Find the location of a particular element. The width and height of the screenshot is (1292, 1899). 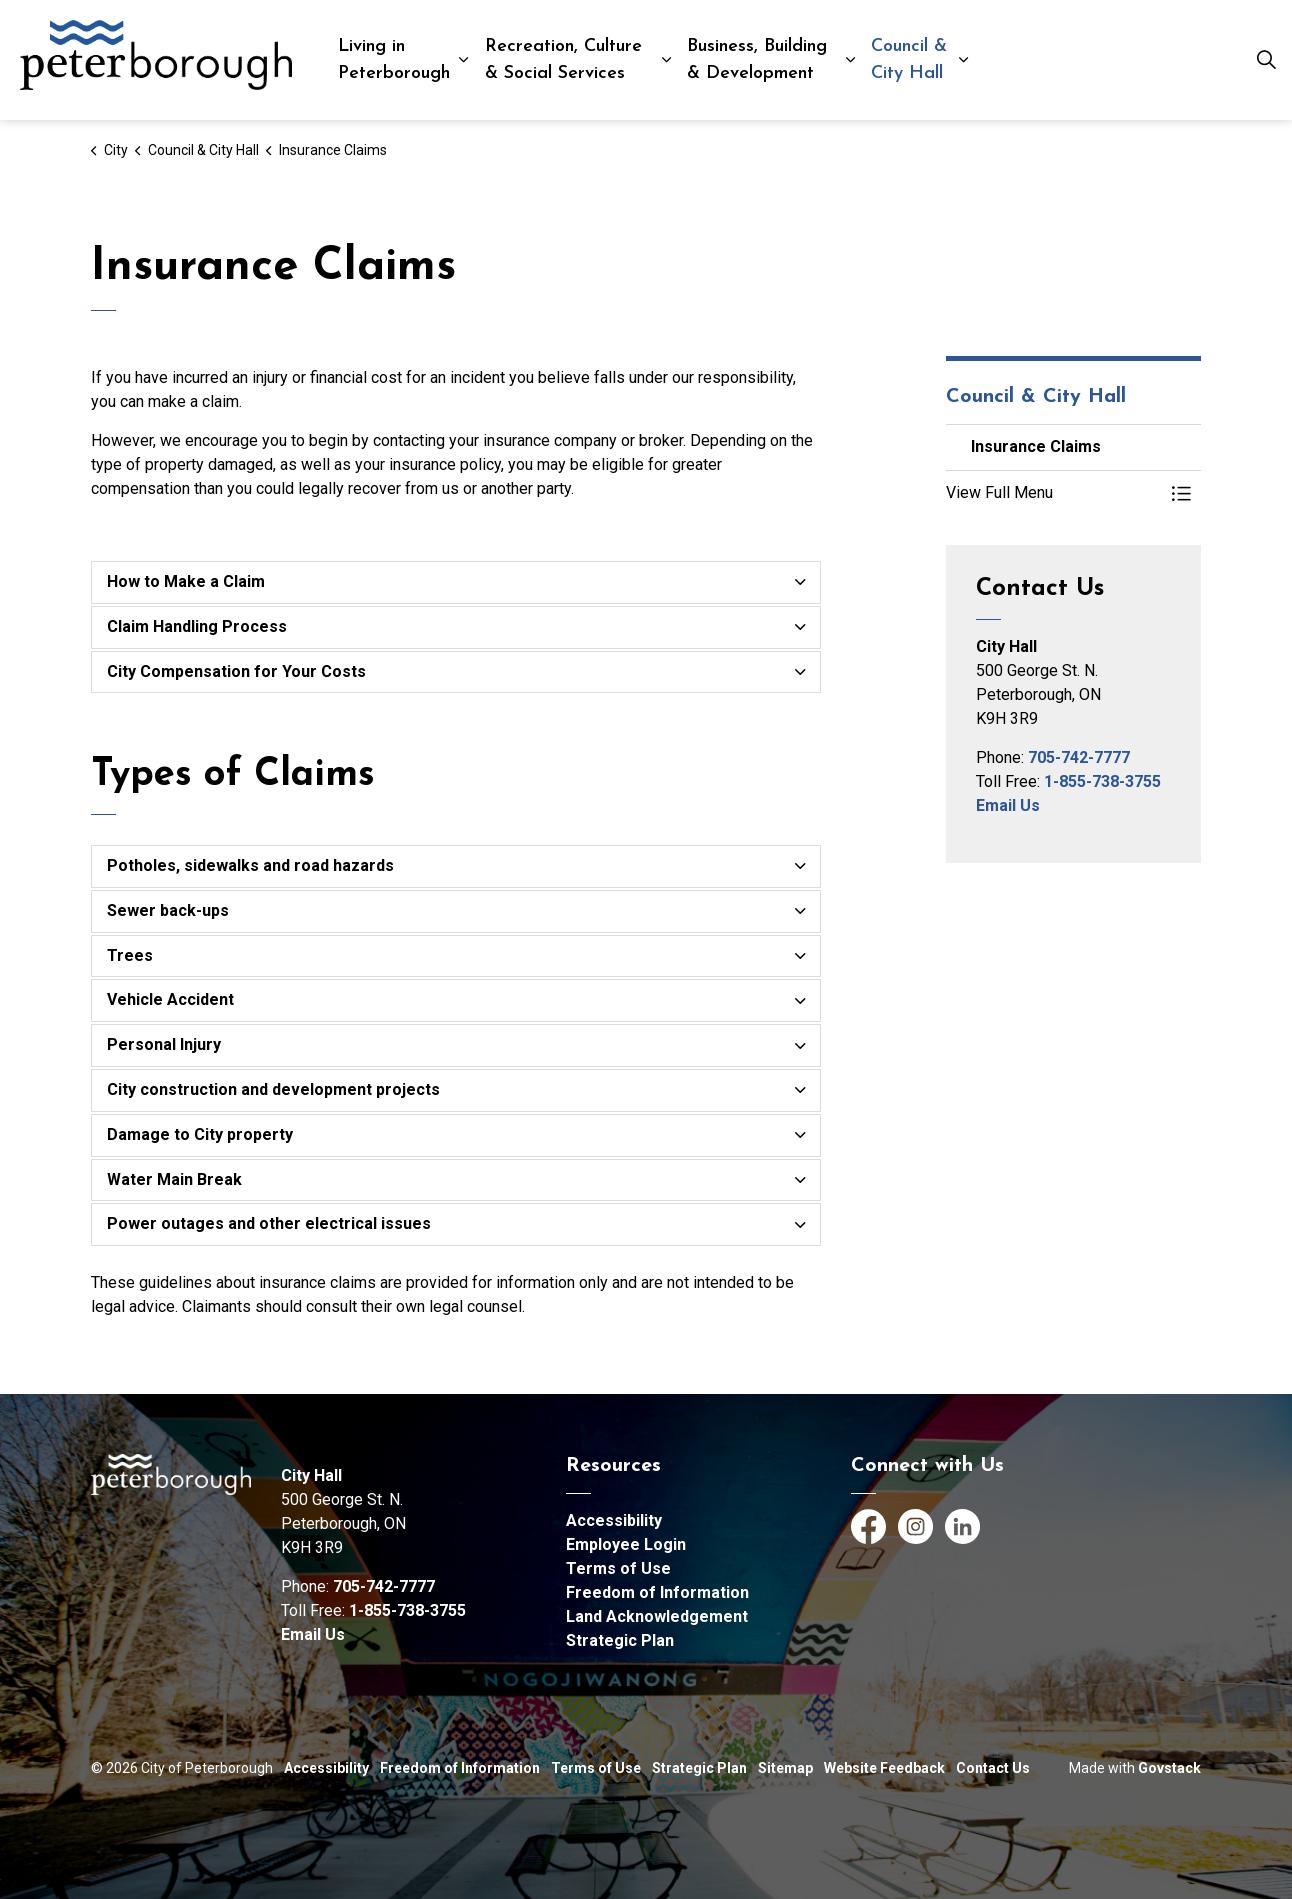

Contact Us is located at coordinates (993, 1768).